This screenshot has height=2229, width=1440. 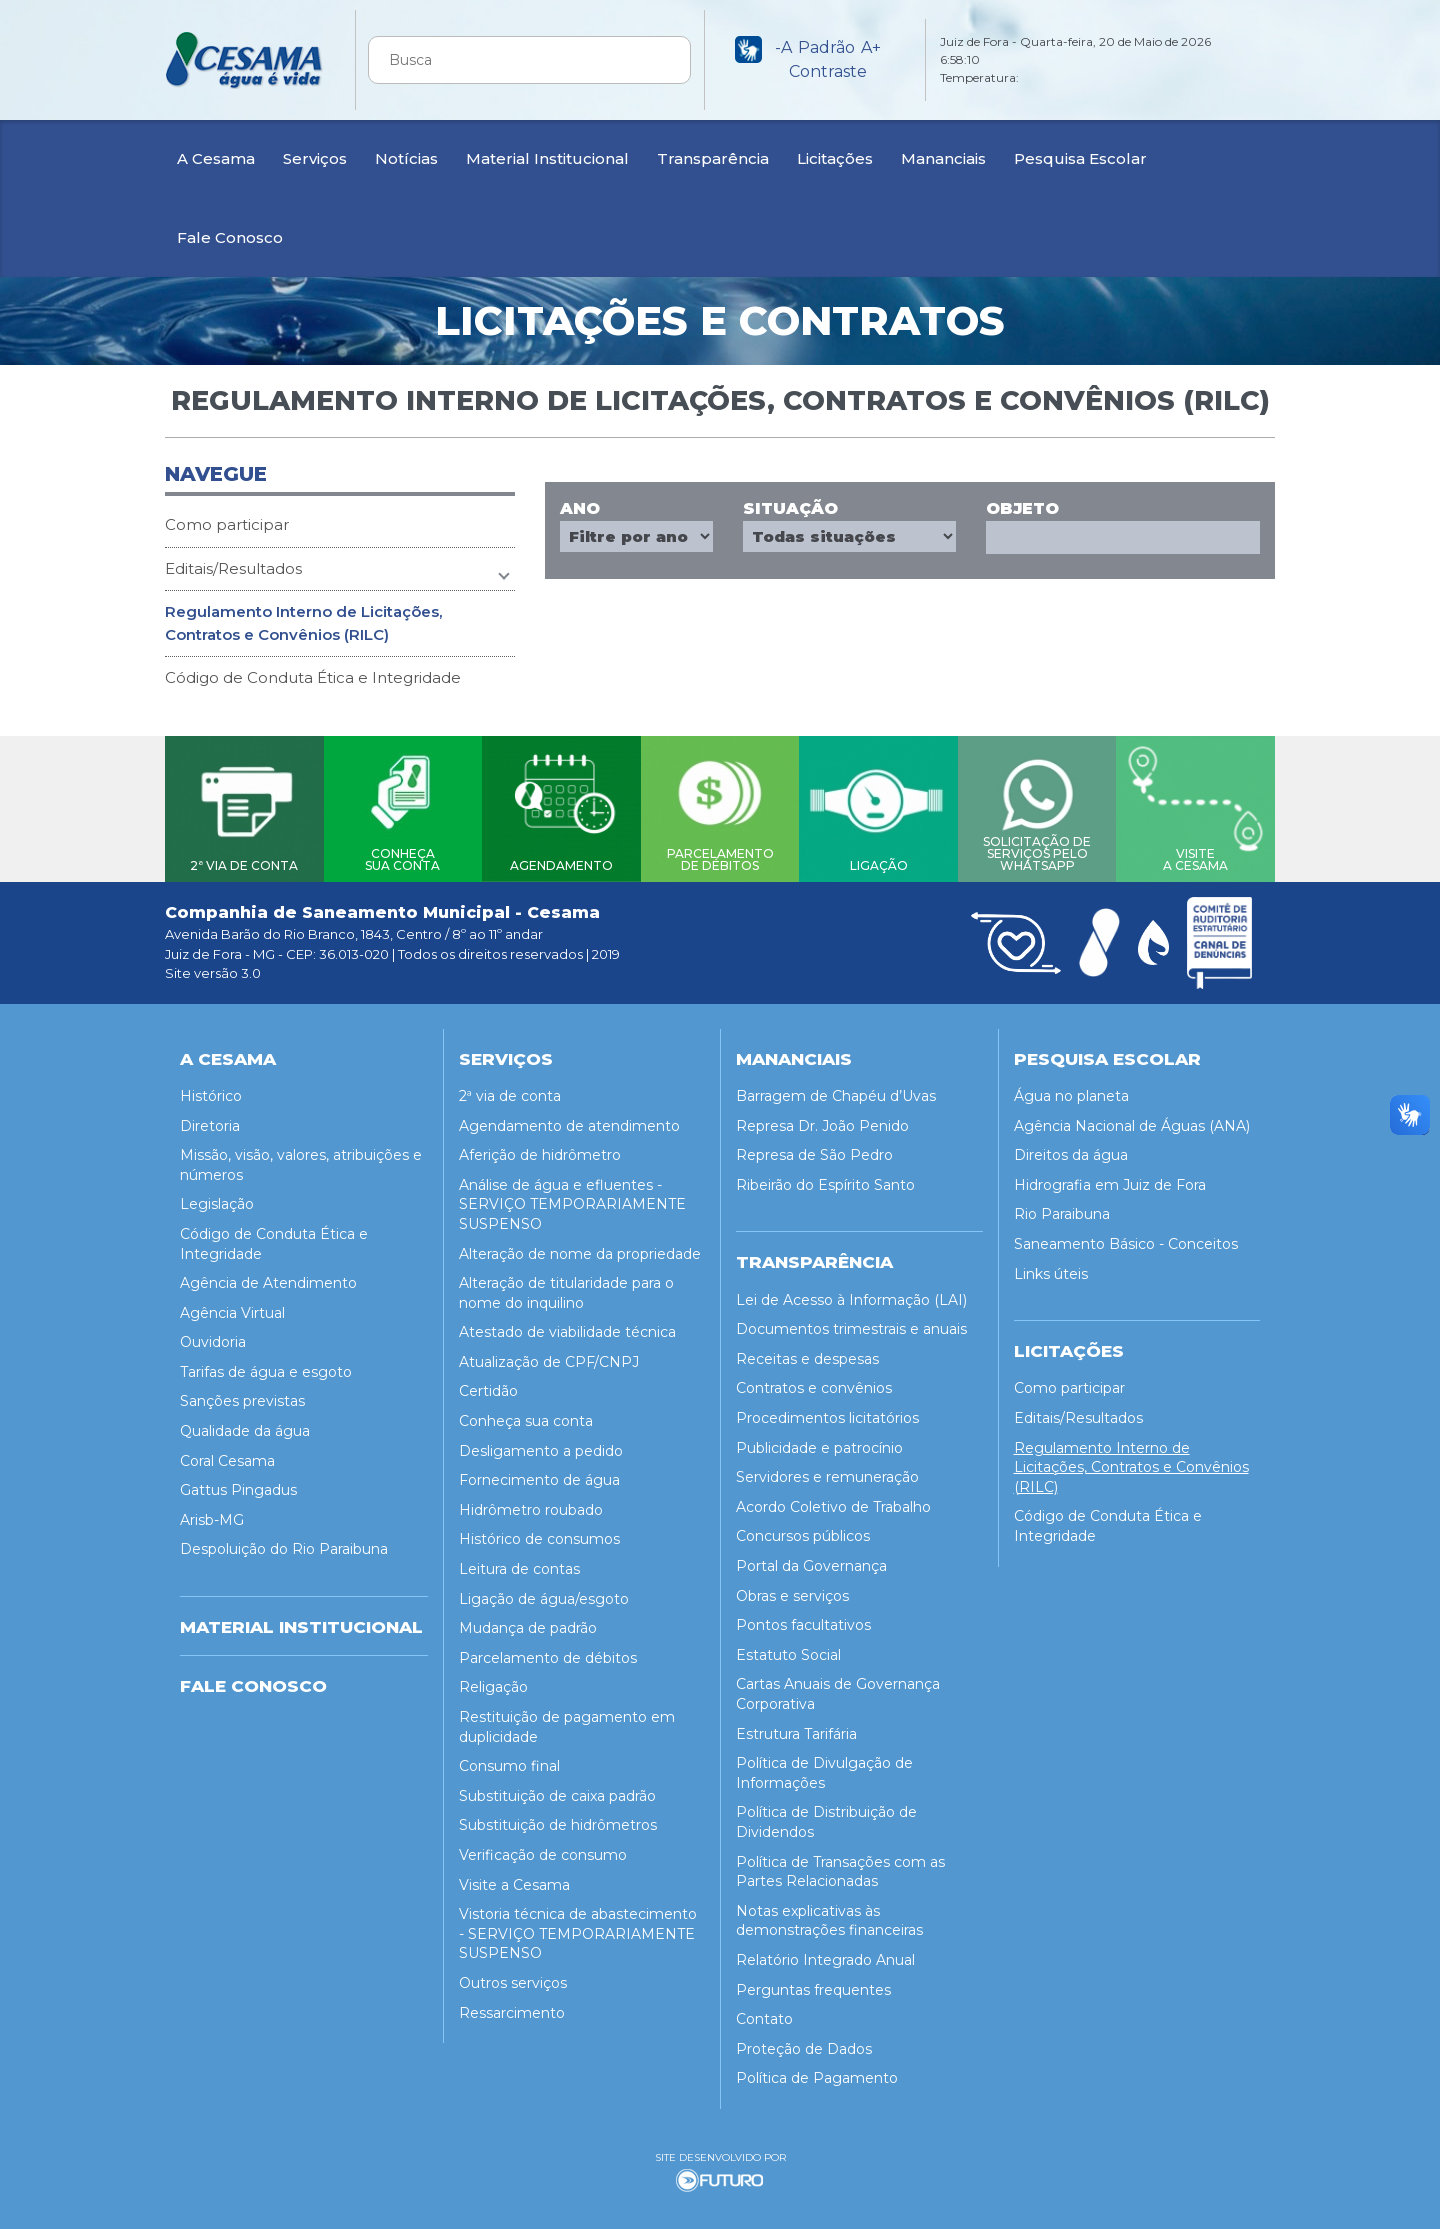 I want to click on Legislação, so click(x=217, y=1198).